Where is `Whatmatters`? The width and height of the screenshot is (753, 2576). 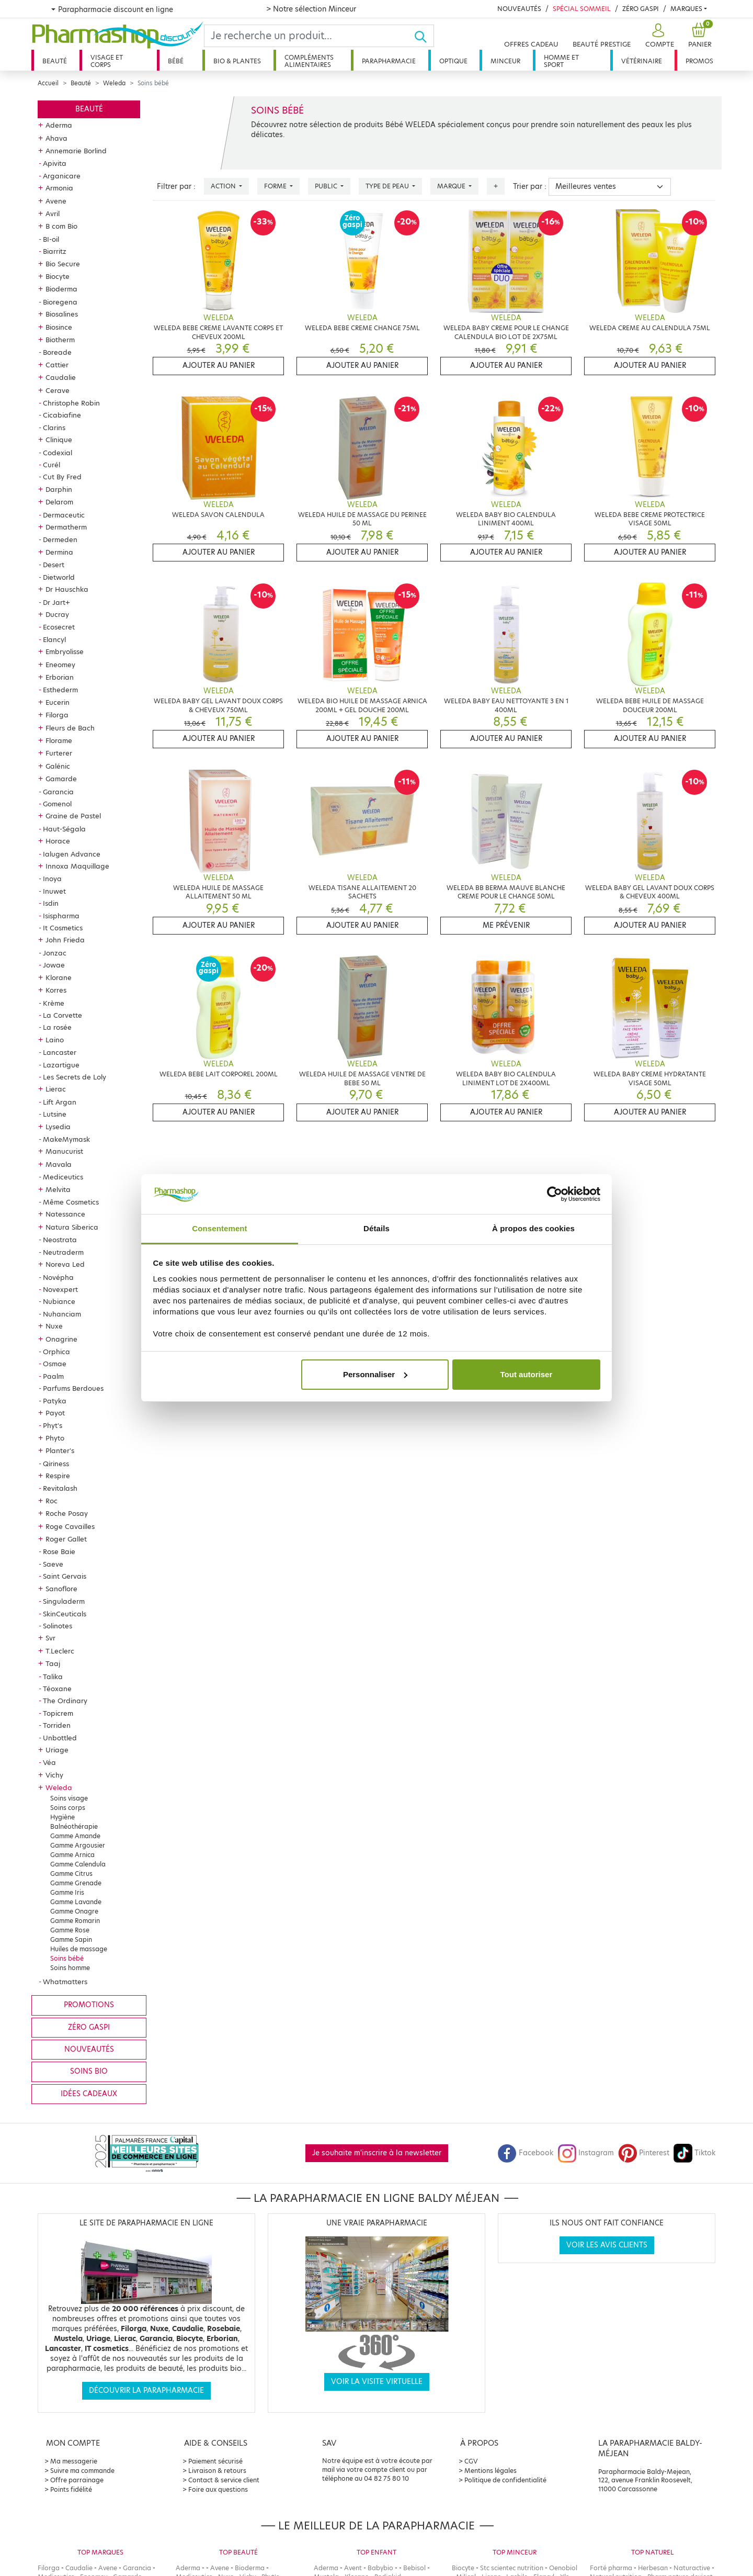 Whatmatters is located at coordinates (65, 1981).